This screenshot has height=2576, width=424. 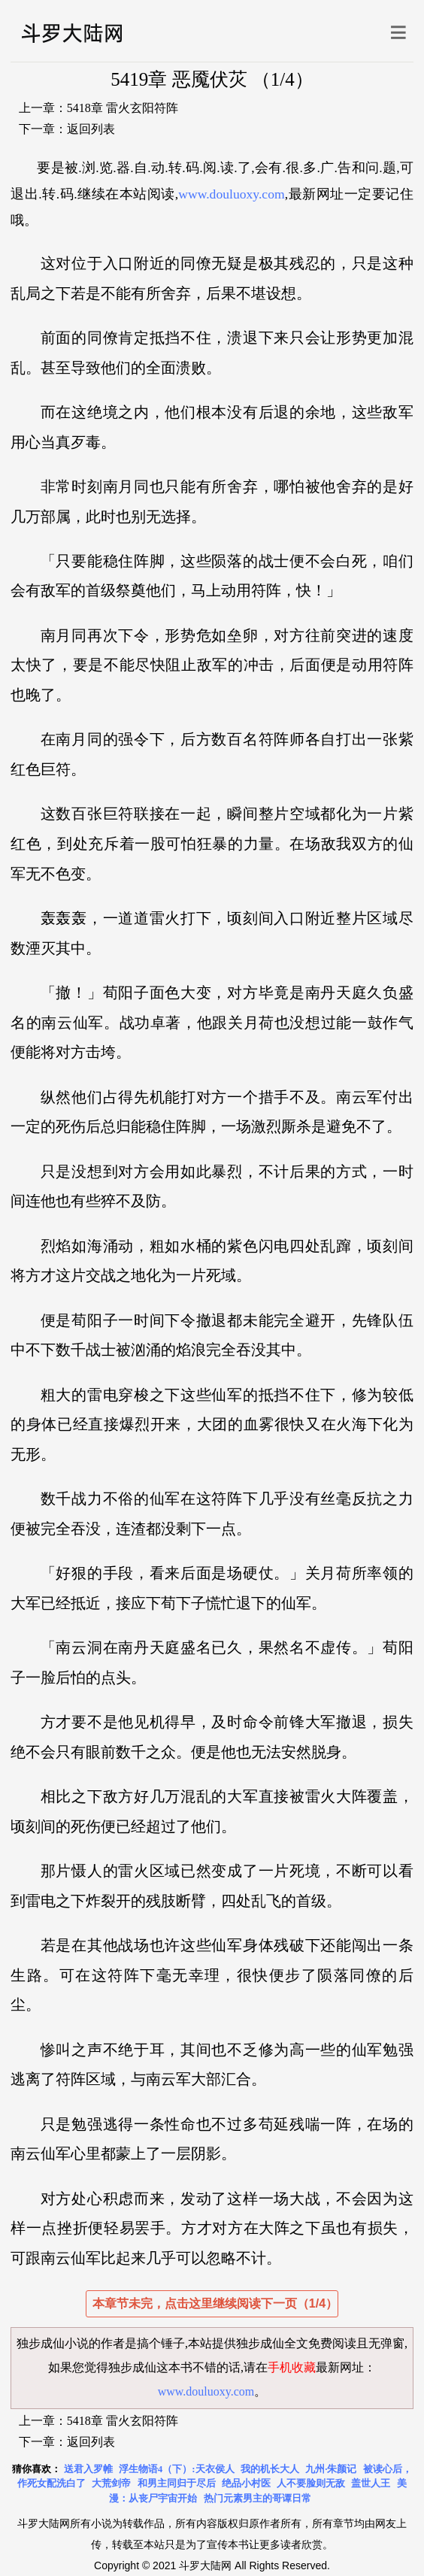 What do you see at coordinates (111, 2483) in the screenshot?
I see `大荒剑帝` at bounding box center [111, 2483].